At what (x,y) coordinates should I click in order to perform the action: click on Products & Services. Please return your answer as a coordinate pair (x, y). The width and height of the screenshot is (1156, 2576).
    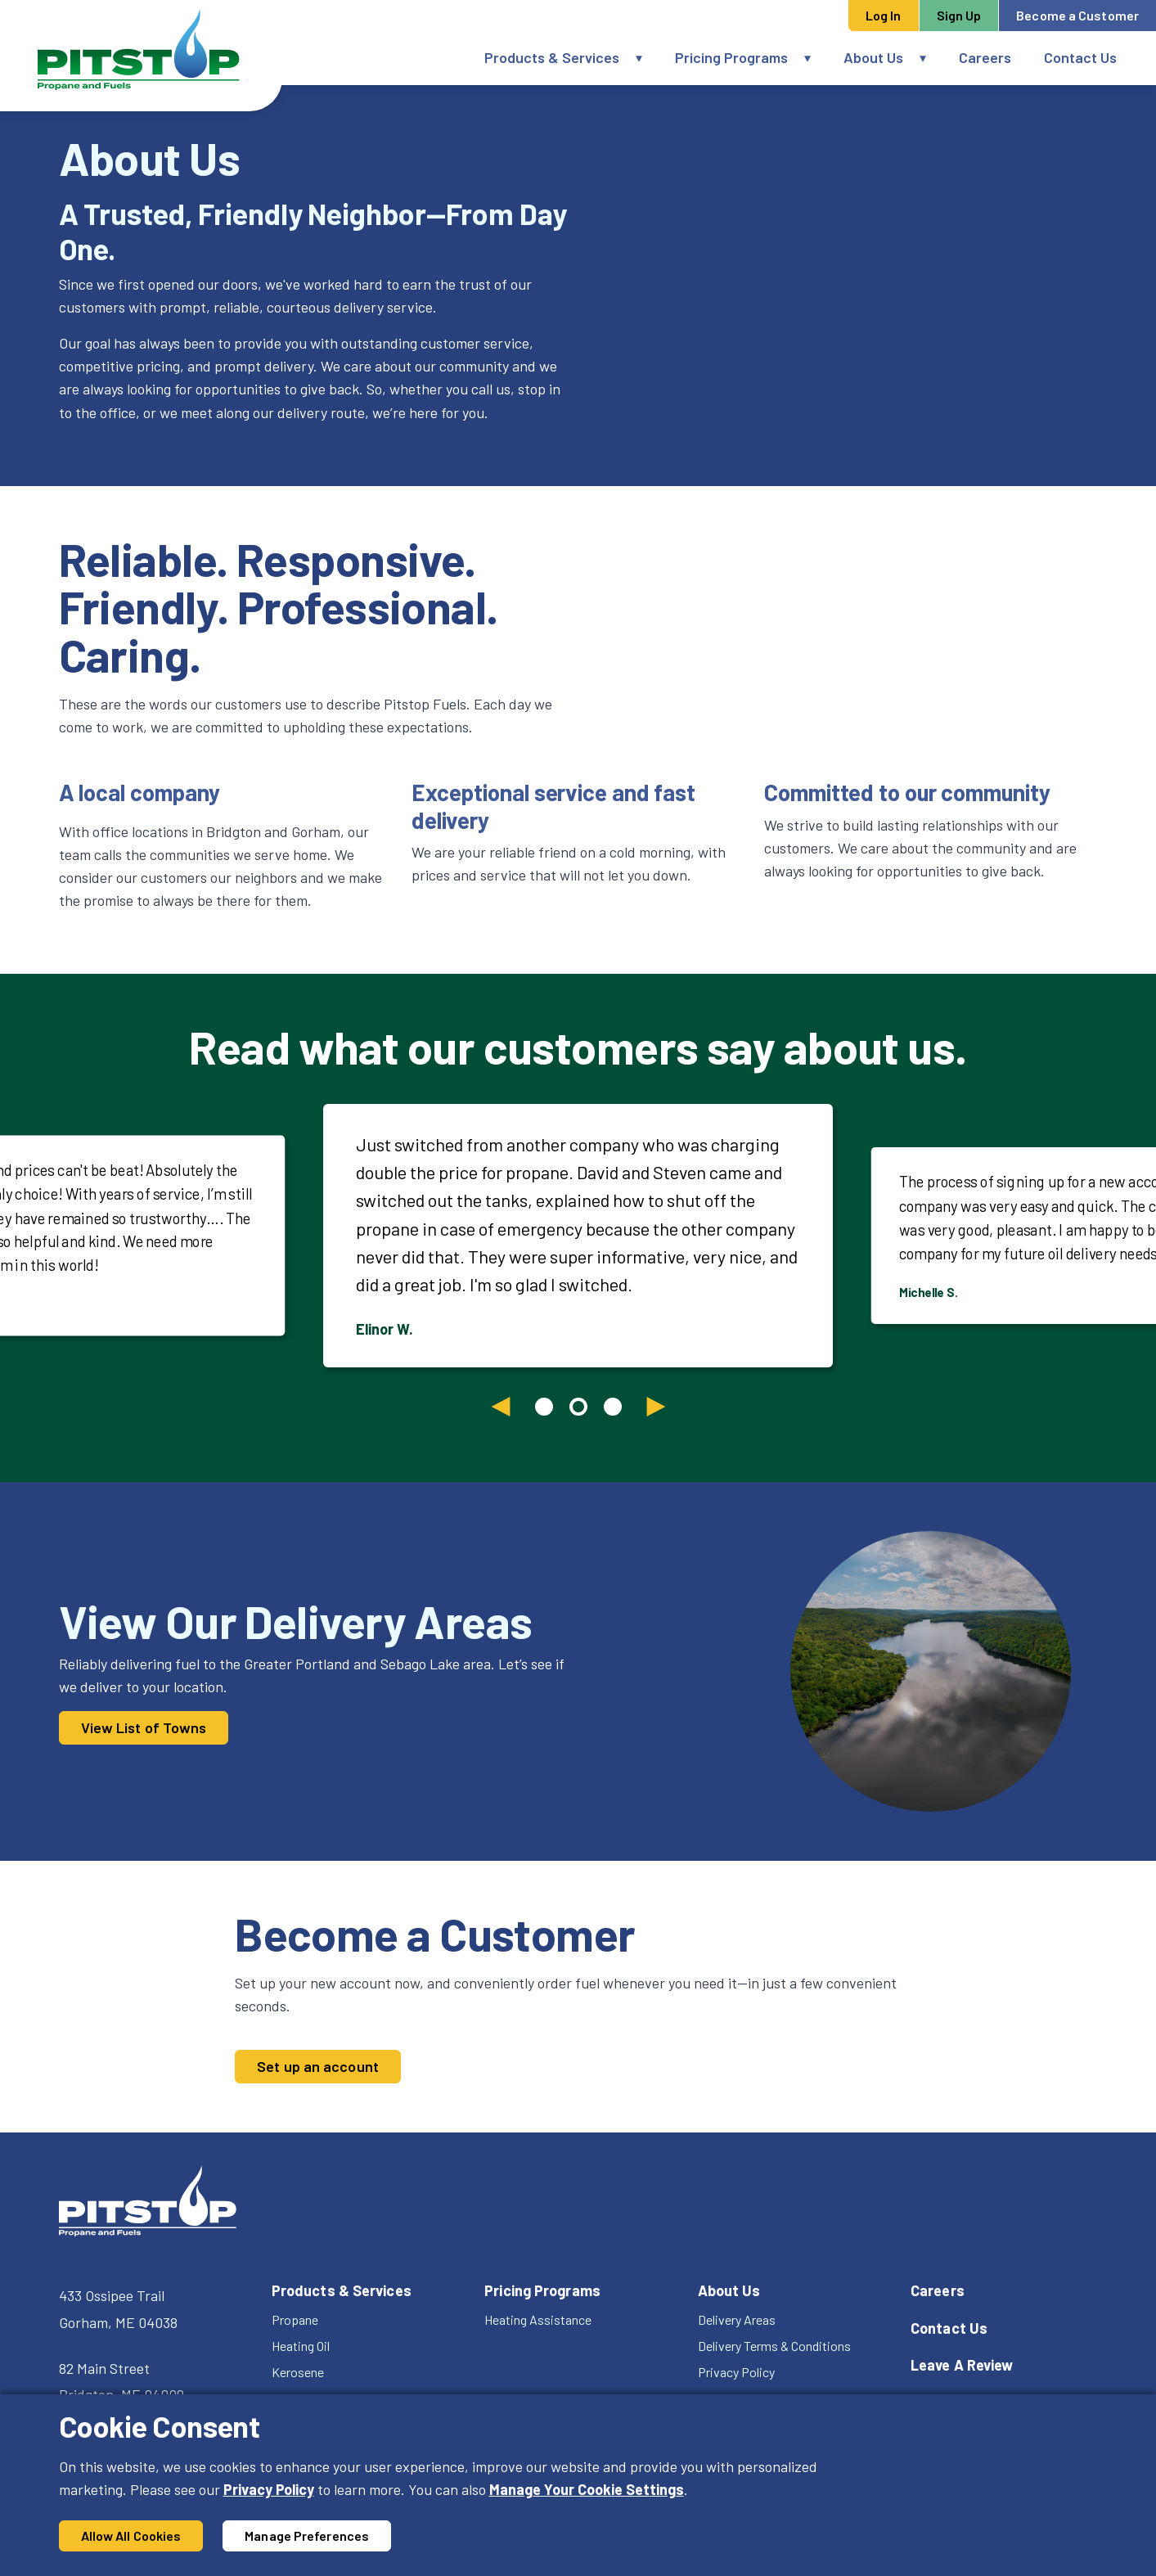
    Looking at the image, I should click on (551, 57).